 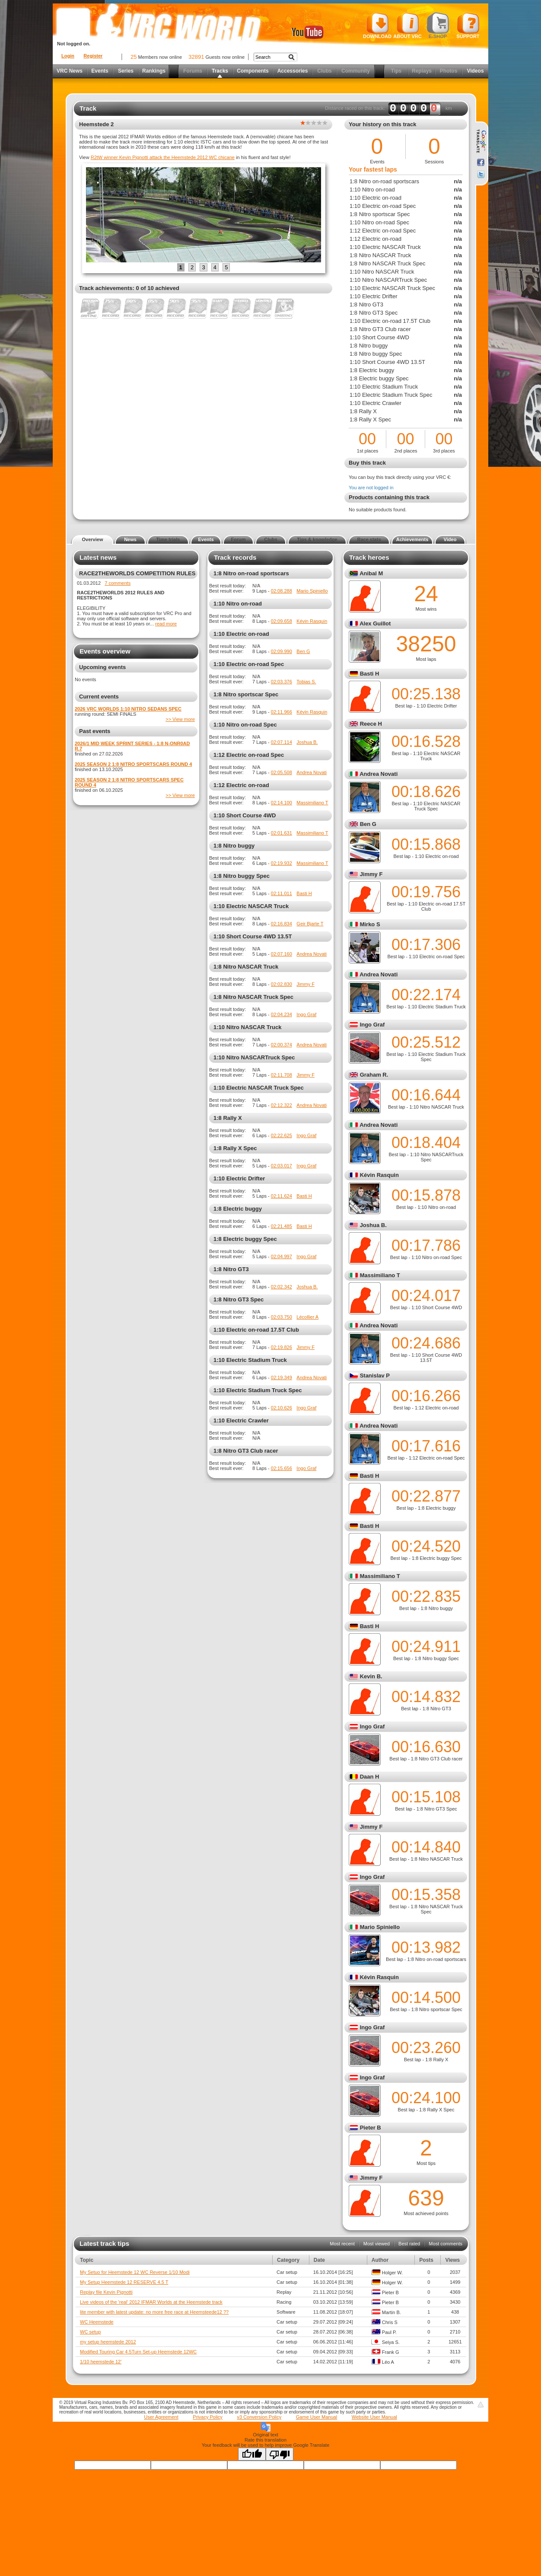 What do you see at coordinates (438, 25) in the screenshot?
I see `E-shop` at bounding box center [438, 25].